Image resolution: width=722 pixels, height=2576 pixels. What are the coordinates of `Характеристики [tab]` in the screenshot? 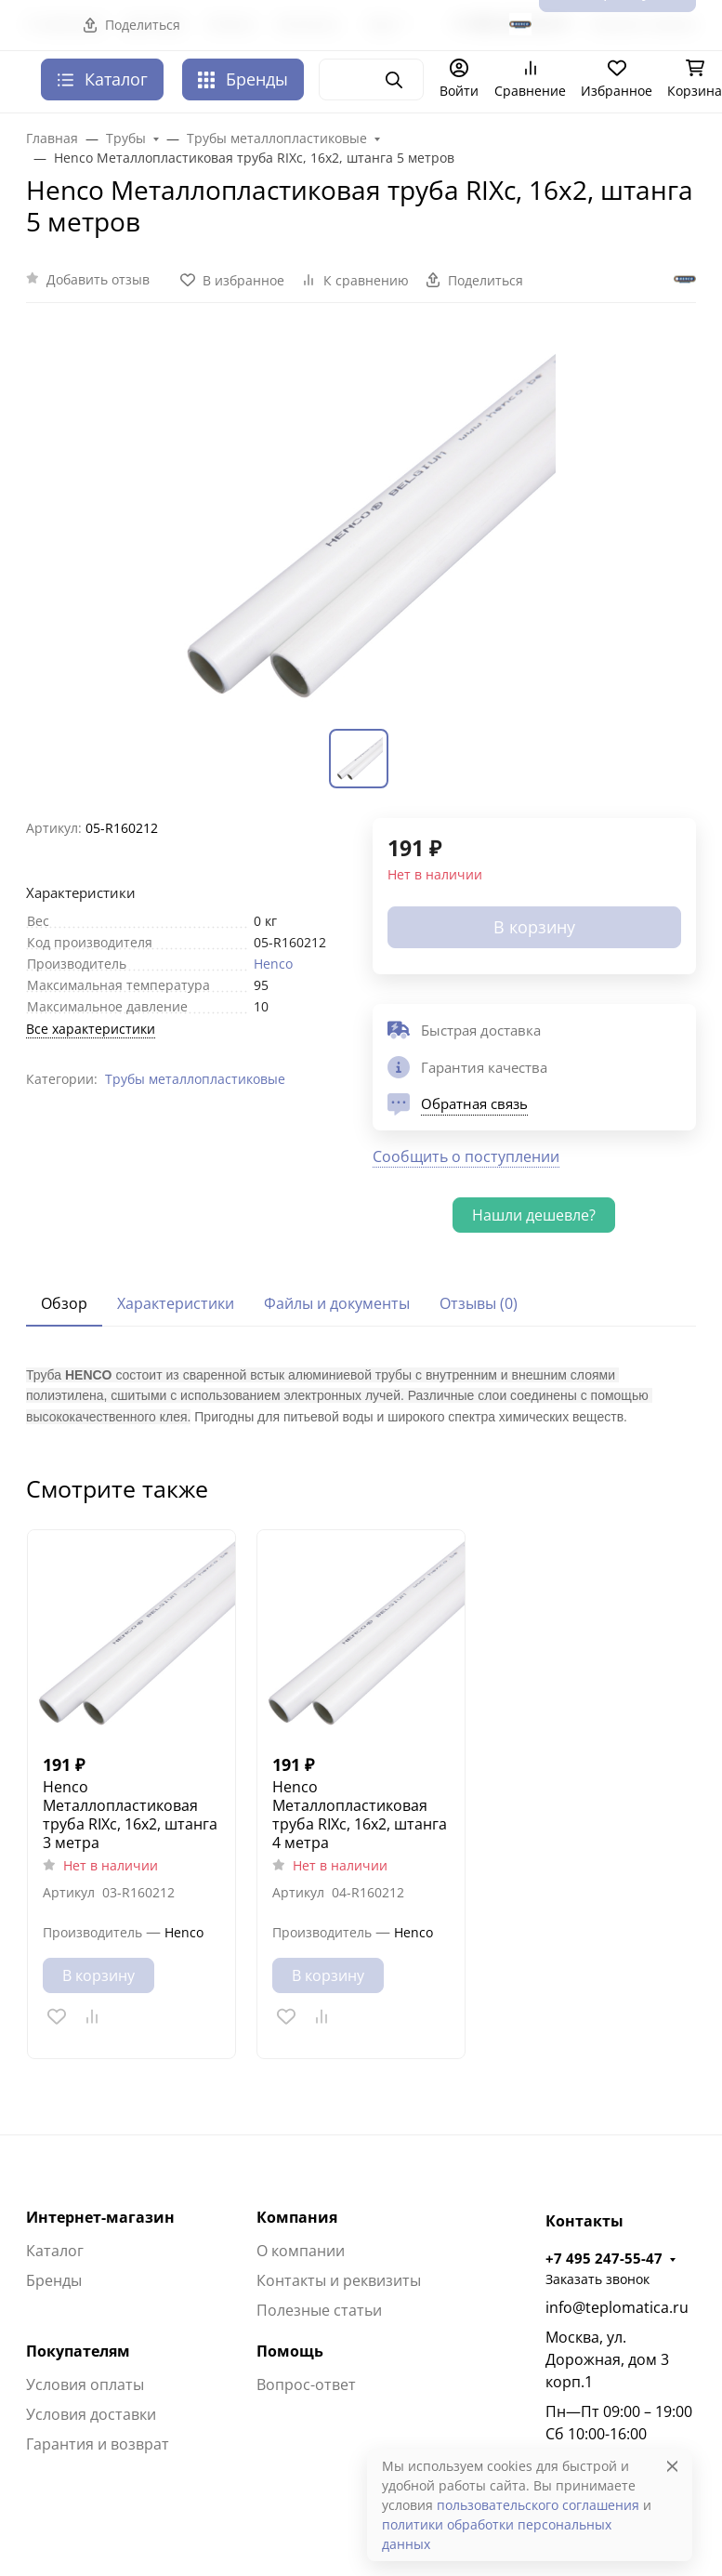 It's located at (175, 1303).